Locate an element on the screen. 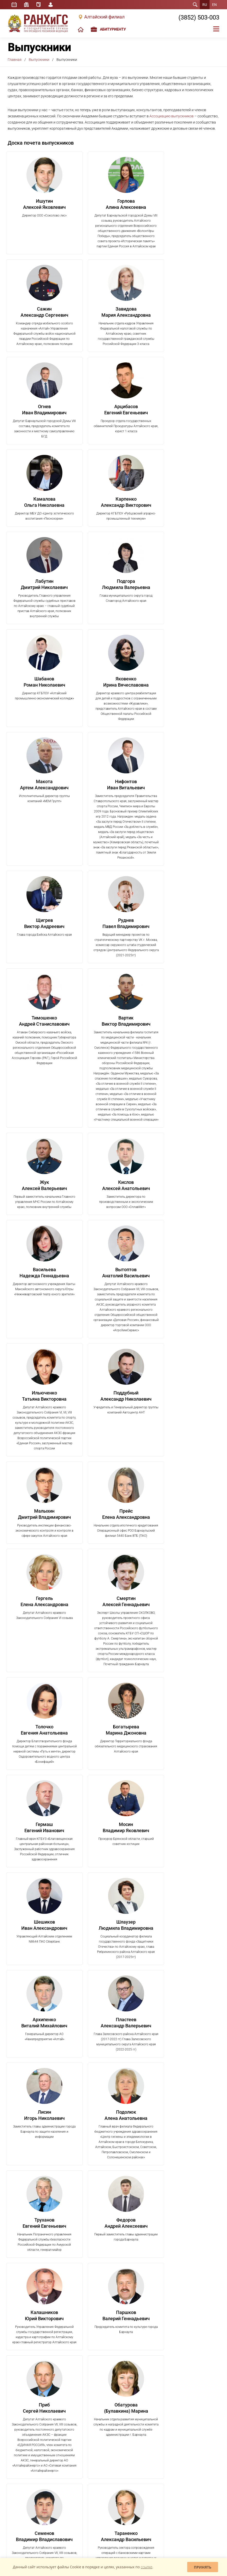  Общеакадемические мероприятия is located at coordinates (174, 2385).